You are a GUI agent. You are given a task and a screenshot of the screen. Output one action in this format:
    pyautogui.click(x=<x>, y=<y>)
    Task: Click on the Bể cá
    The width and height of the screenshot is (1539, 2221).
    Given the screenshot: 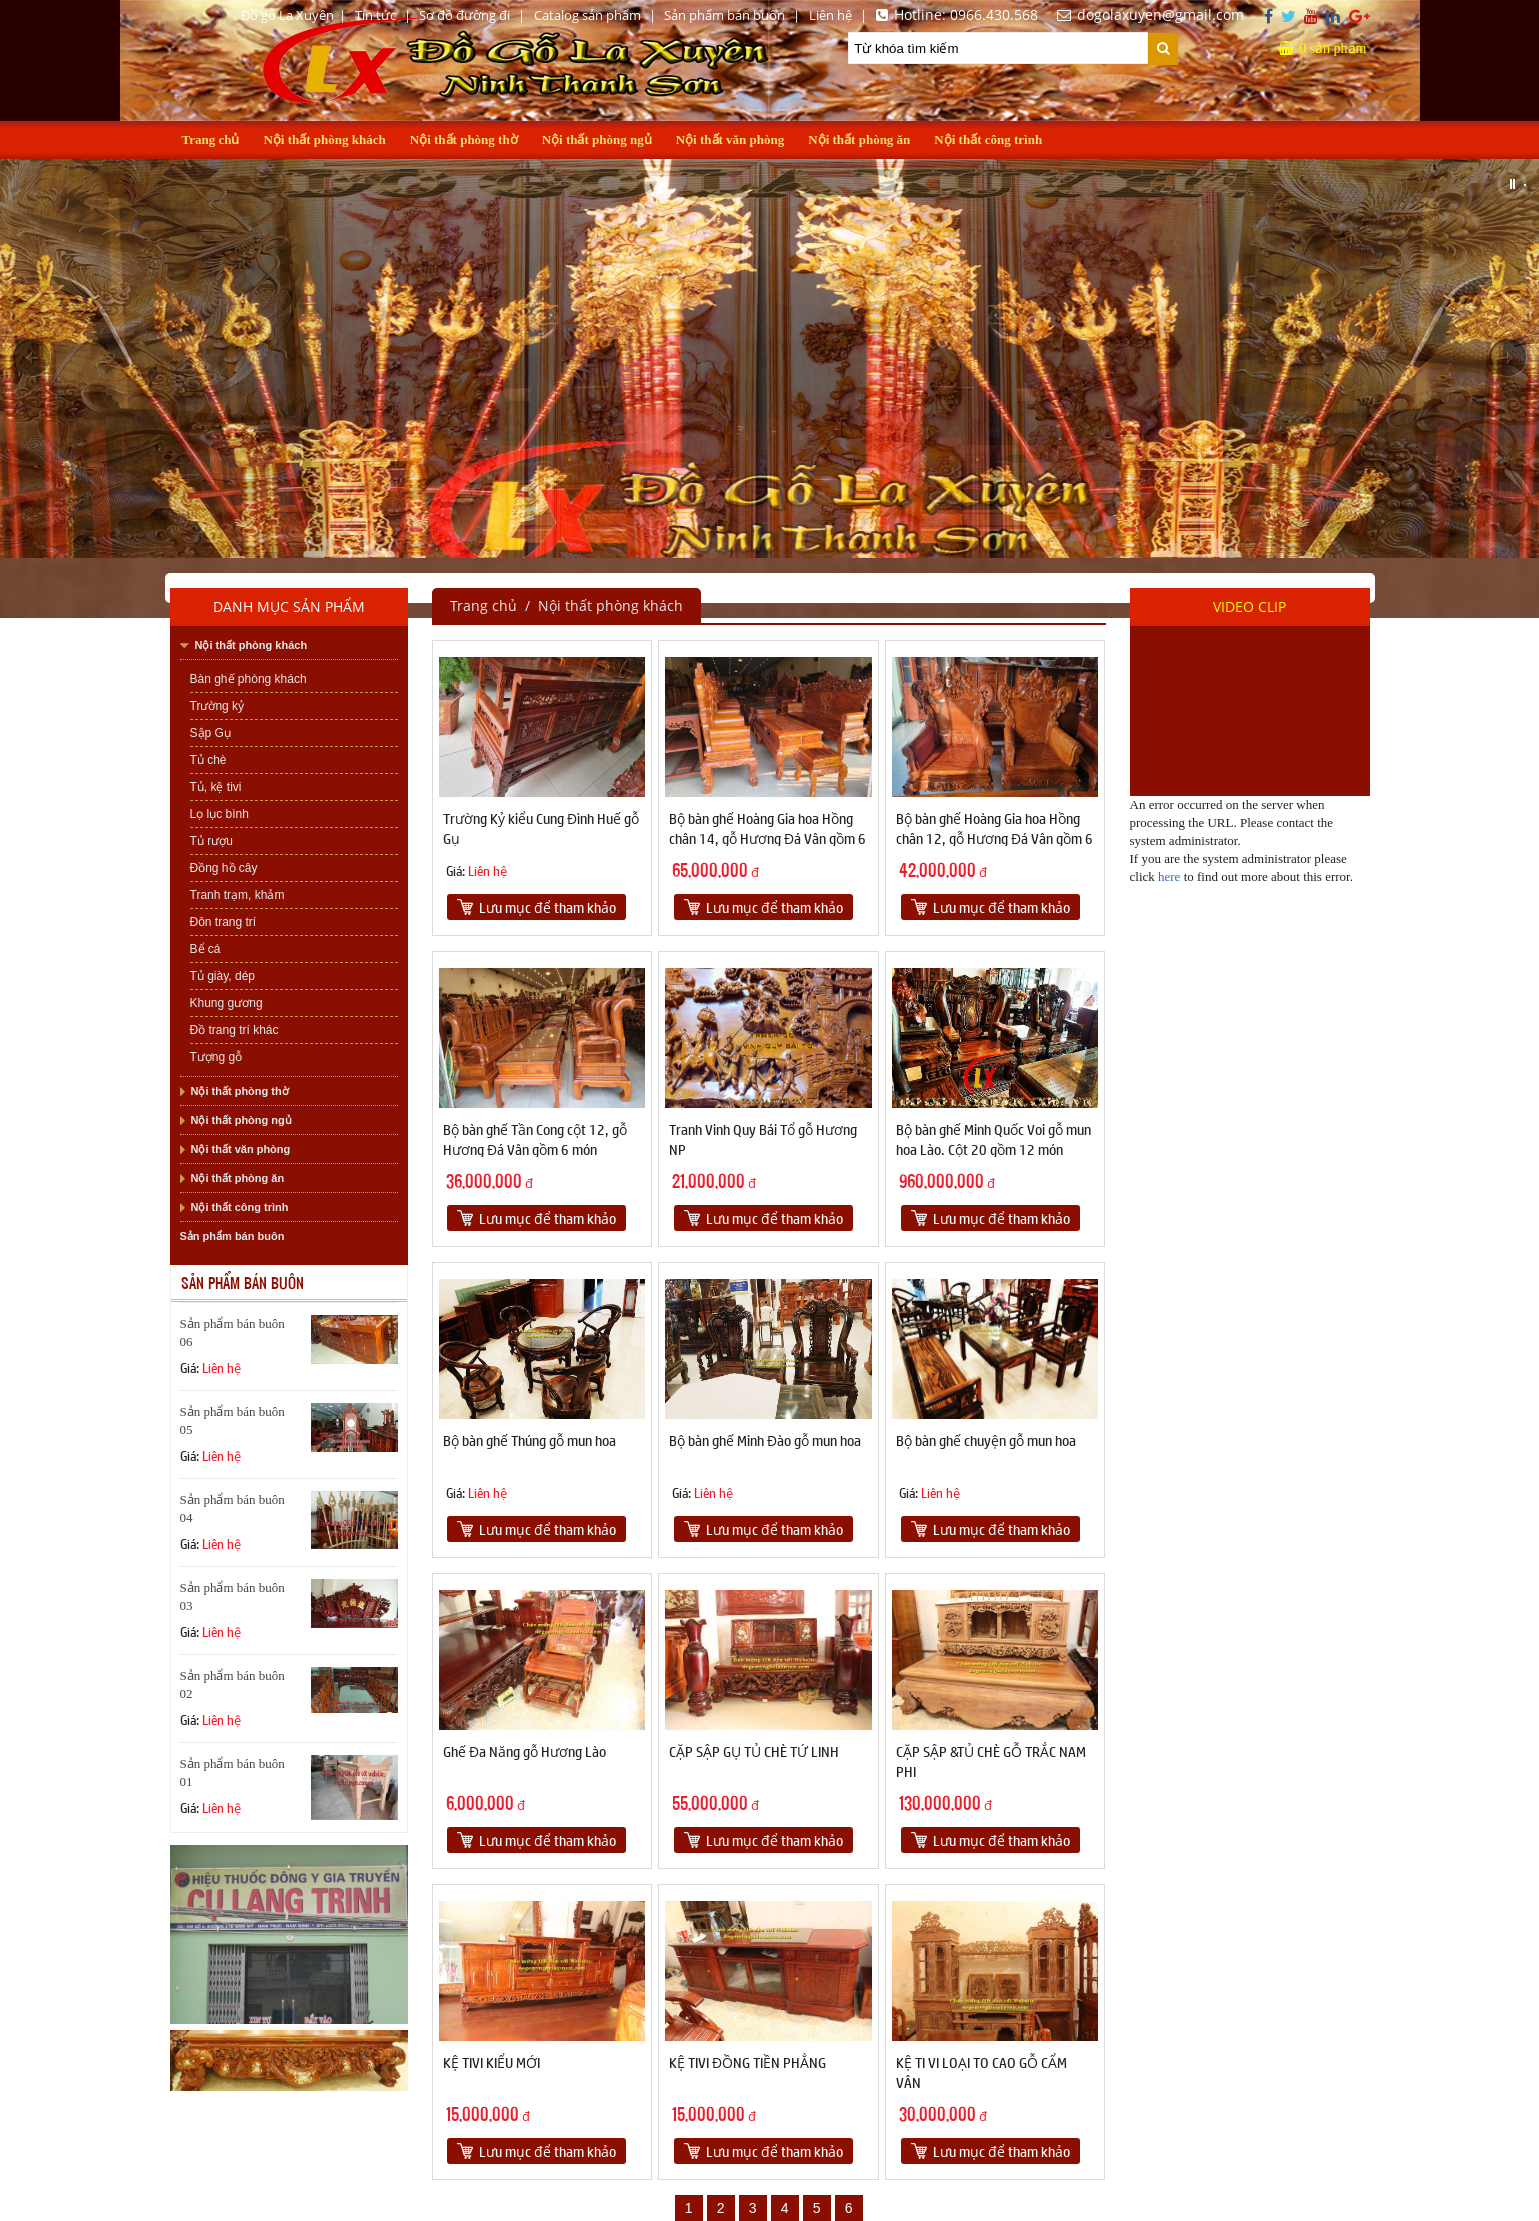 What is the action you would take?
    pyautogui.click(x=205, y=949)
    